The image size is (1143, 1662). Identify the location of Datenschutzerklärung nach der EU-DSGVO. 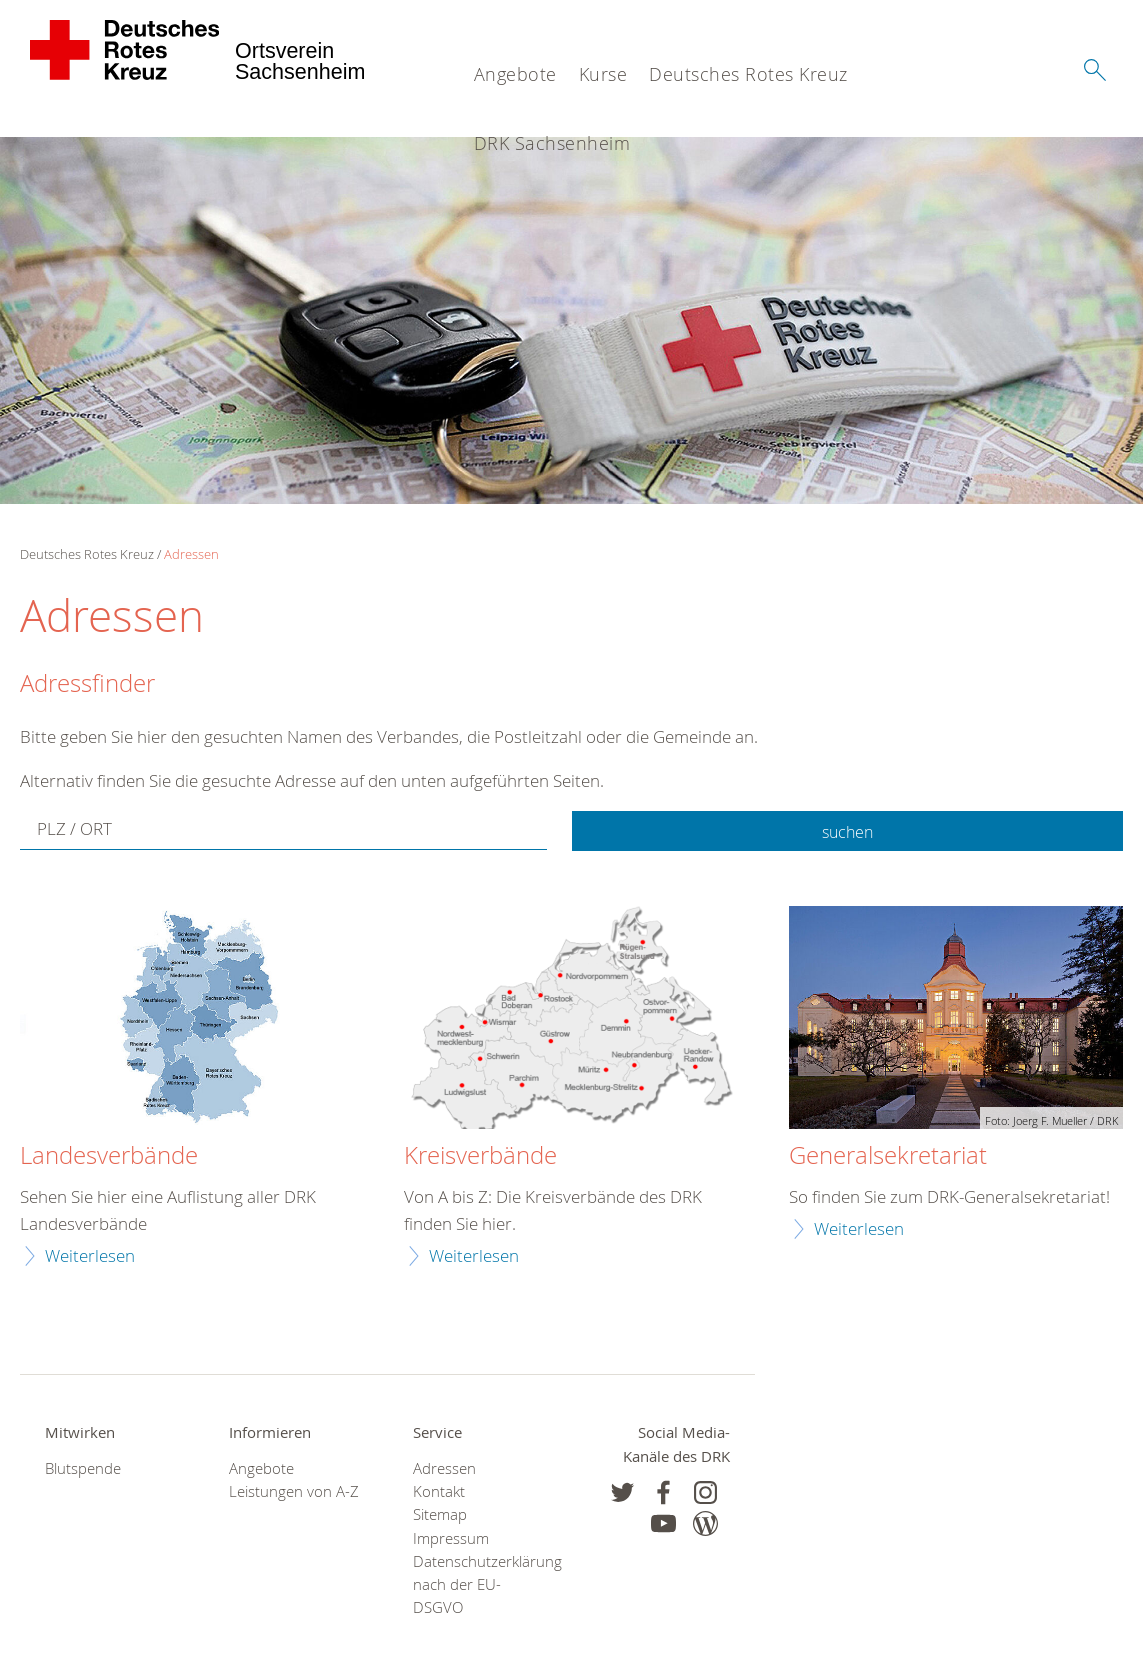
(480, 1584).